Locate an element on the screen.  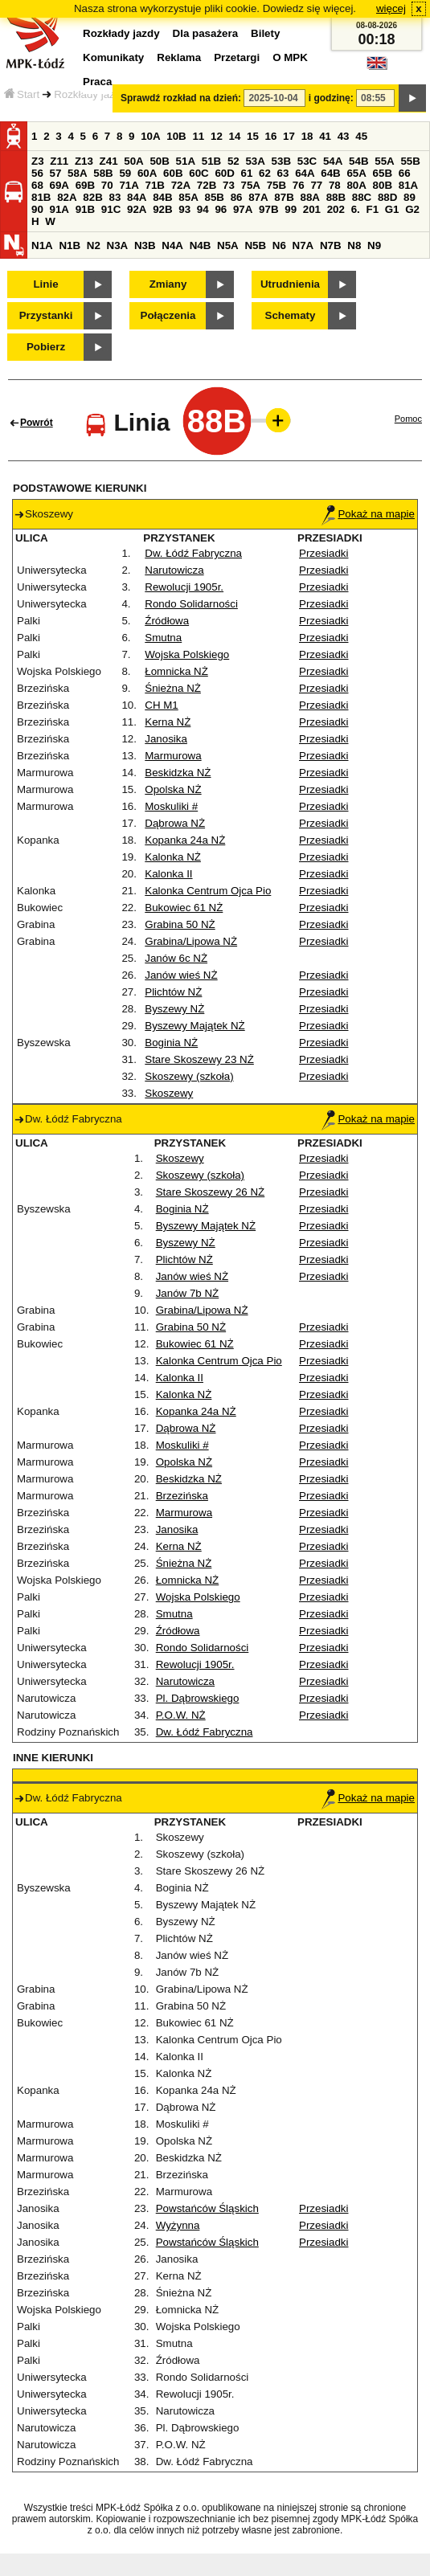
Łomnicka NŻ is located at coordinates (176, 671).